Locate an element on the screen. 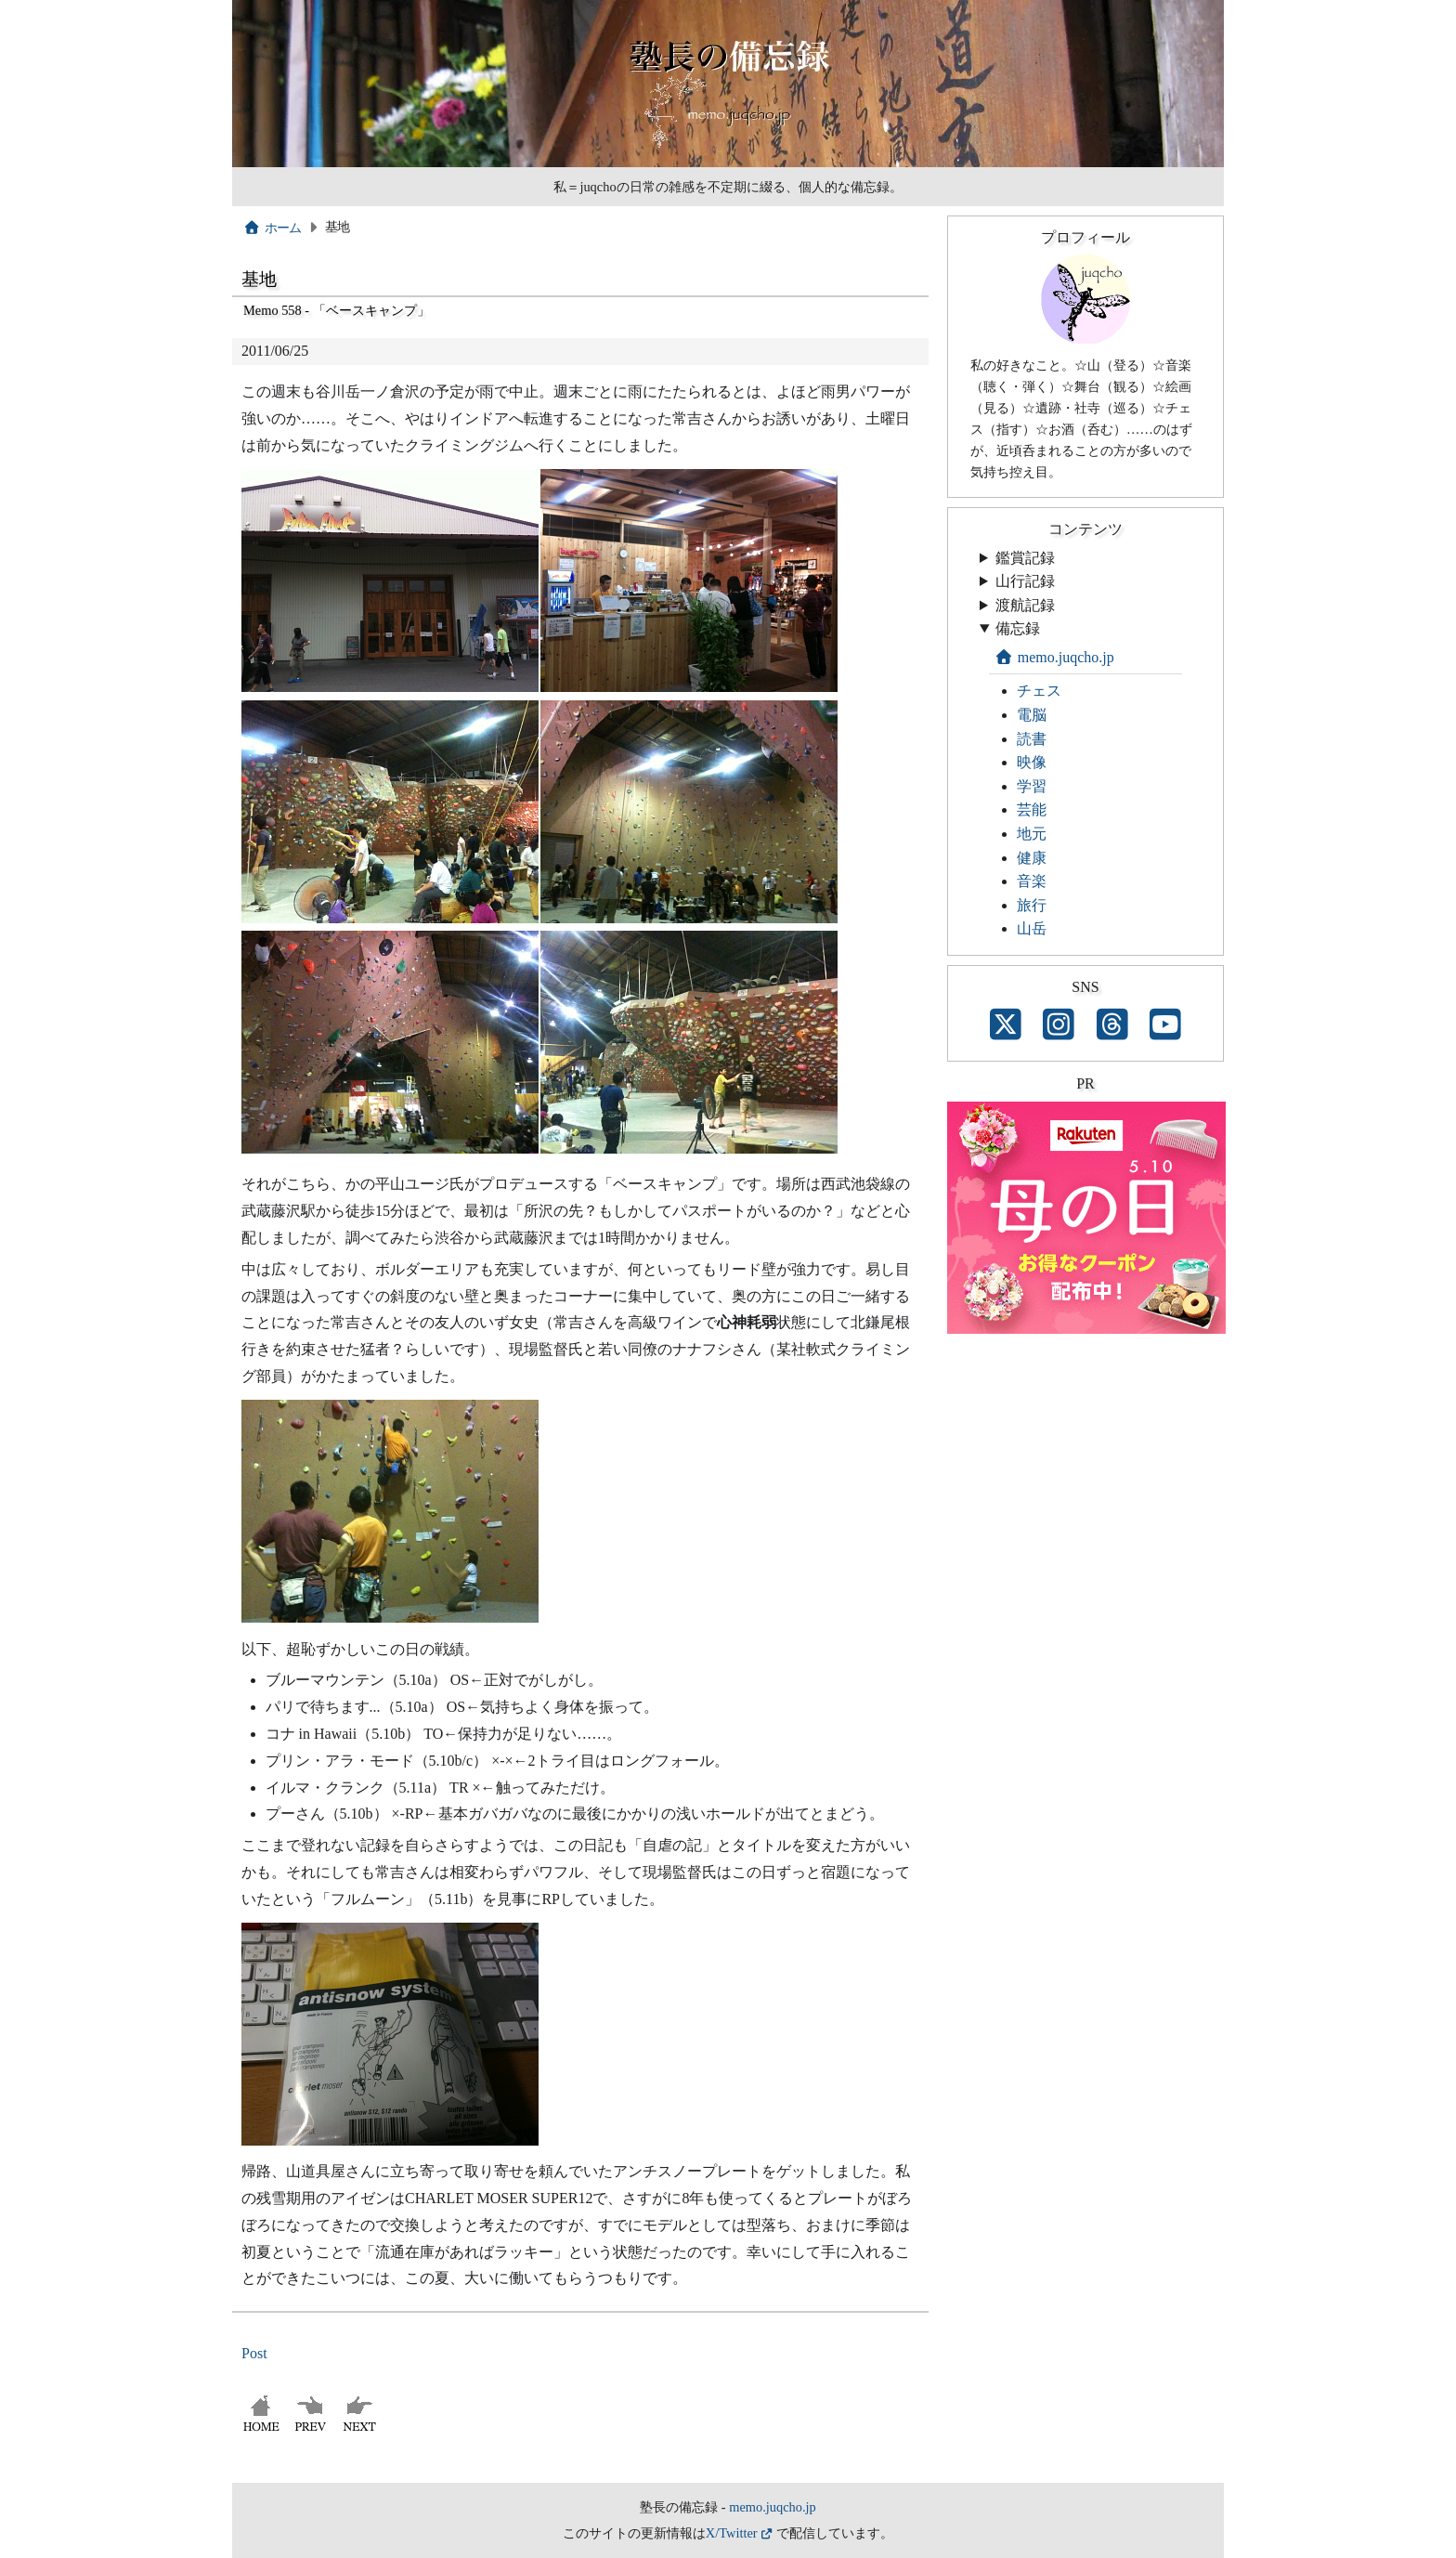  X/Twitter is located at coordinates (732, 2532).